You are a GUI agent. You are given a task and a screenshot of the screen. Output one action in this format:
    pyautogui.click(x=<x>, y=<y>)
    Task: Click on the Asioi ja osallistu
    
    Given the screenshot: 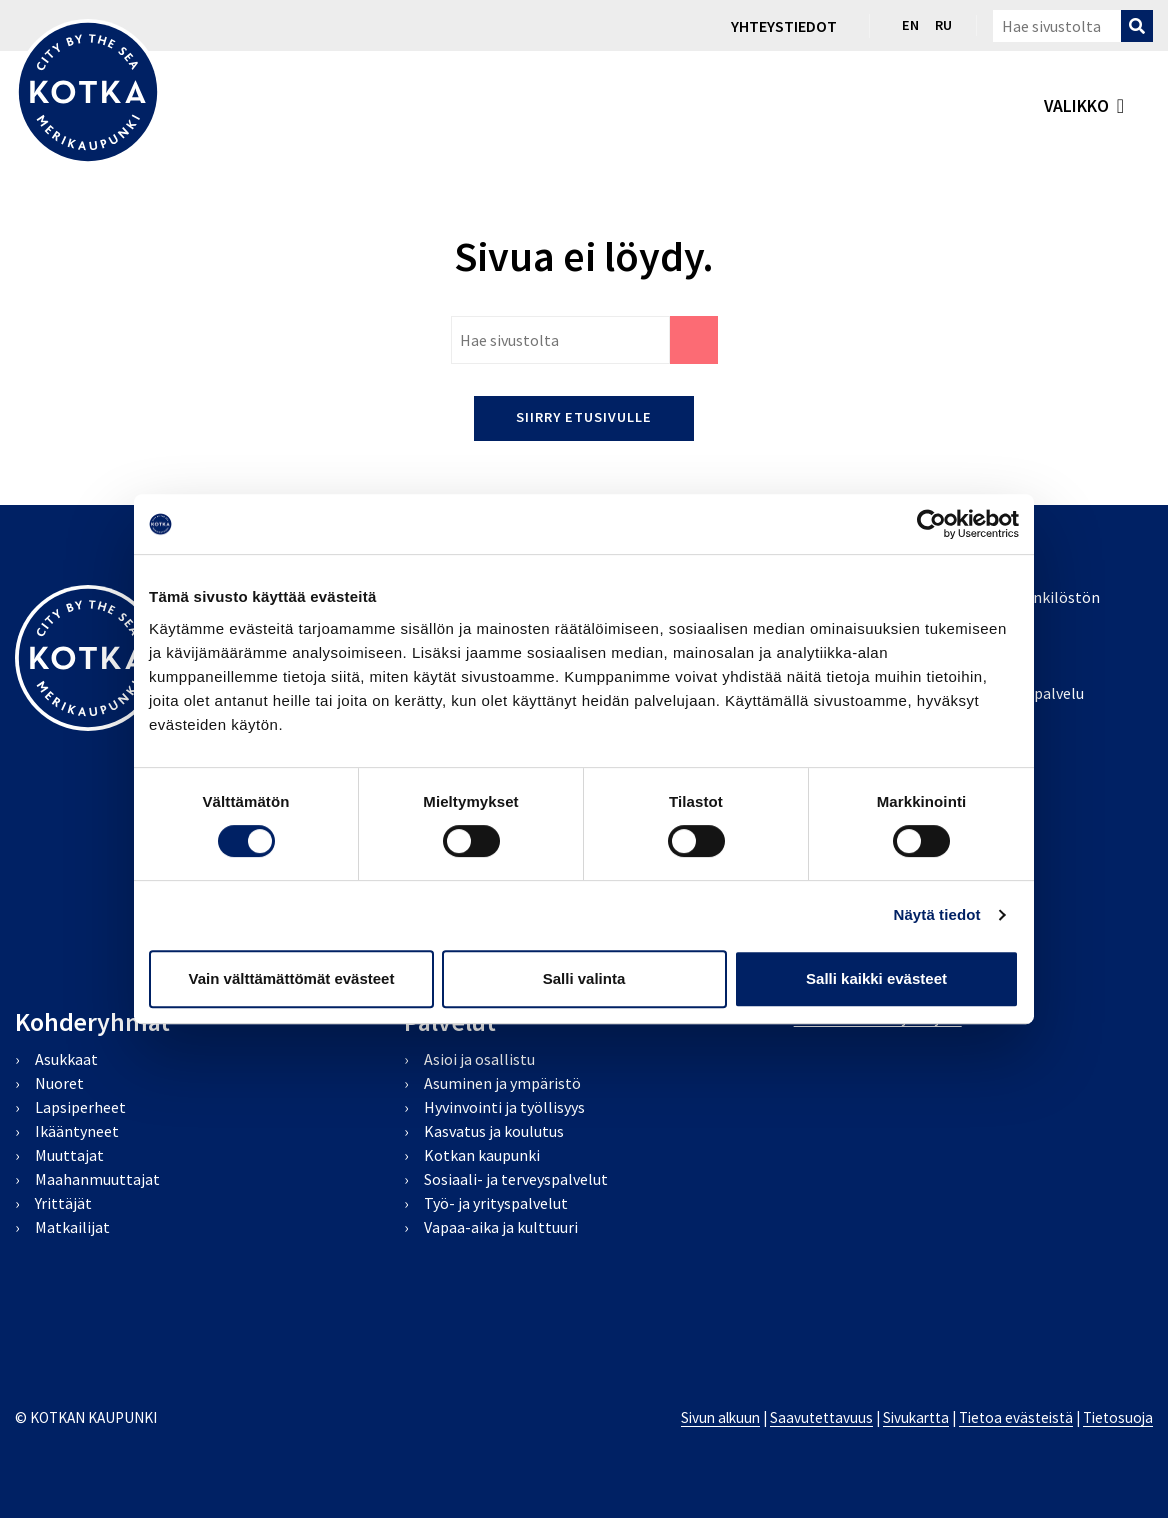 What is the action you would take?
    pyautogui.click(x=479, y=1059)
    